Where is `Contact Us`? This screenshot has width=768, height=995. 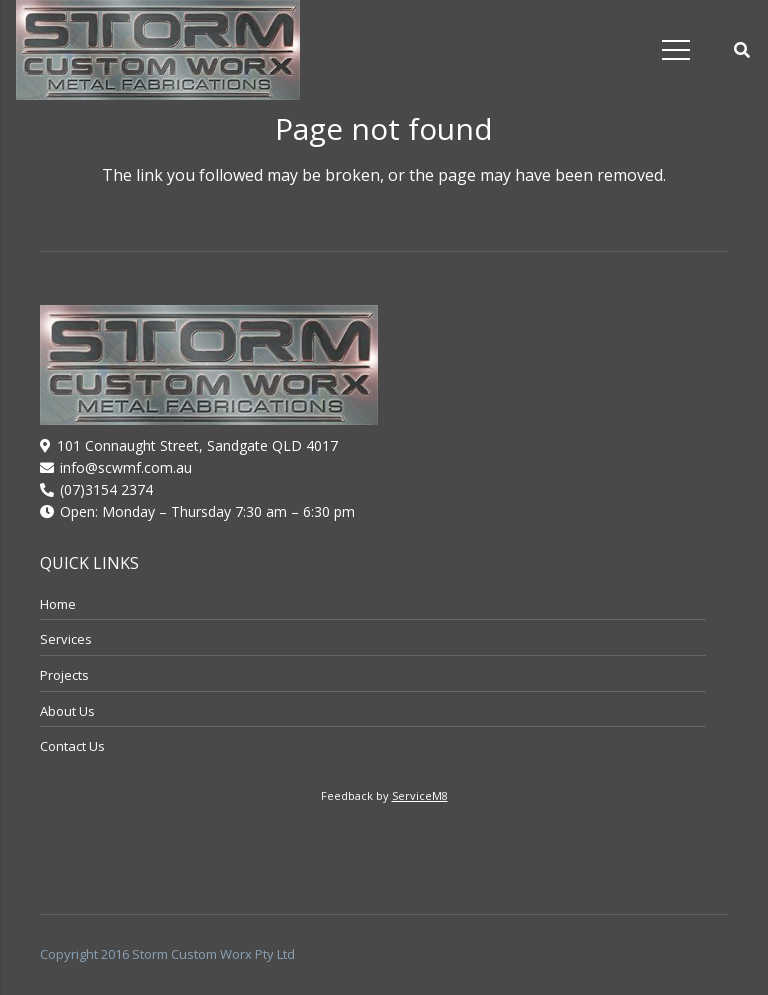
Contact Us is located at coordinates (72, 746).